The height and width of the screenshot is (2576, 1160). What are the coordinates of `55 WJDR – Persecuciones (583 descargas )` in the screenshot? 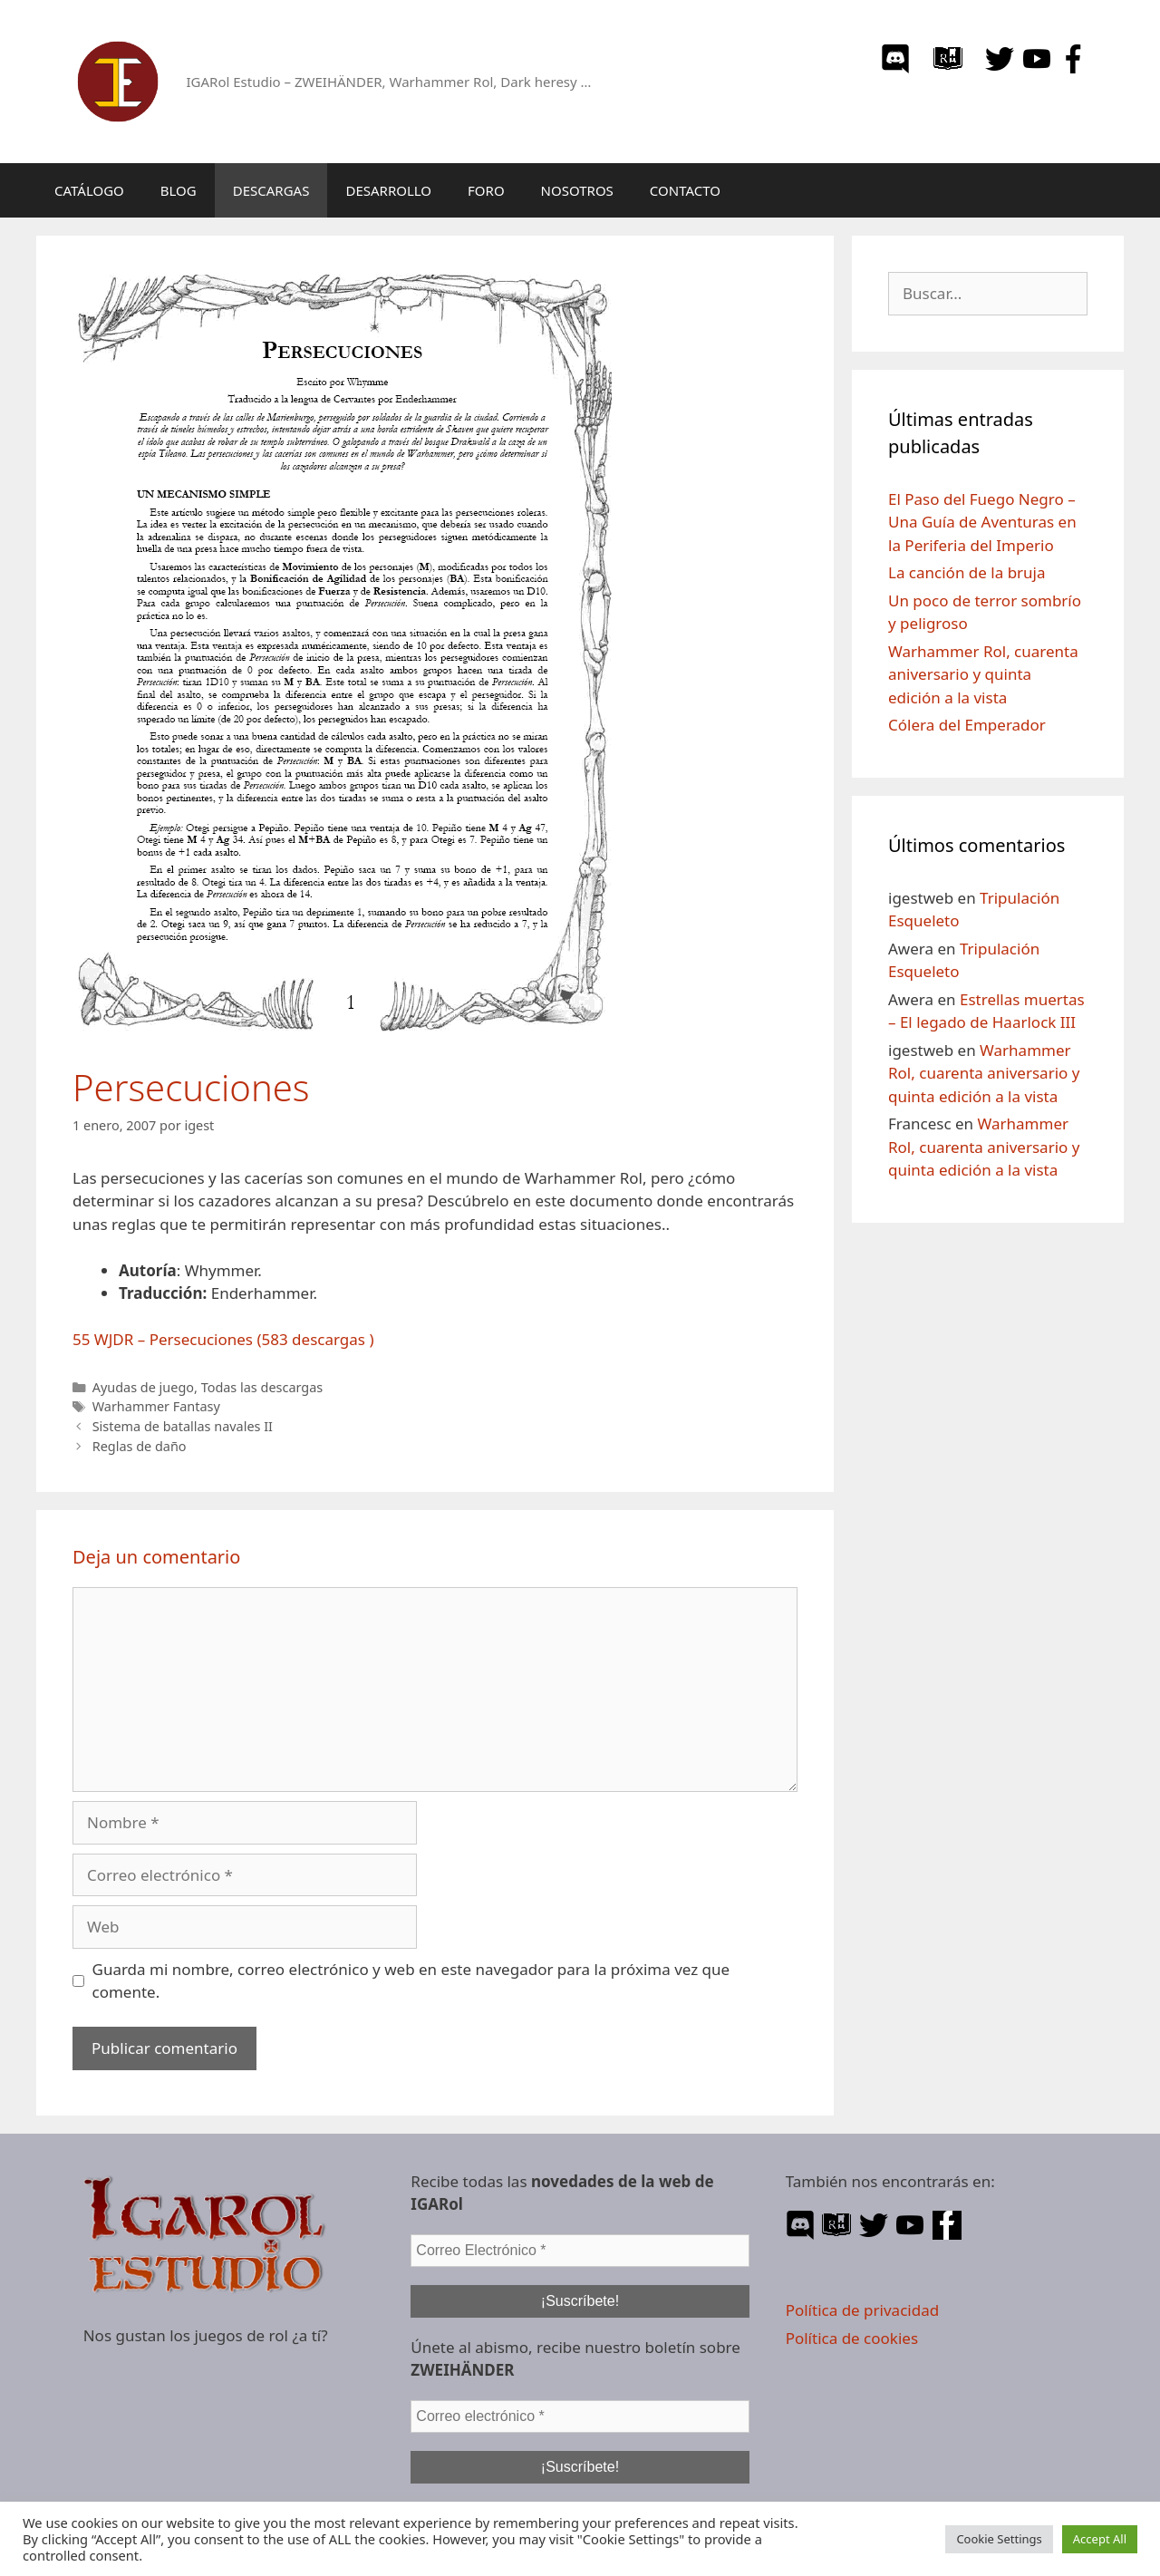 It's located at (223, 1339).